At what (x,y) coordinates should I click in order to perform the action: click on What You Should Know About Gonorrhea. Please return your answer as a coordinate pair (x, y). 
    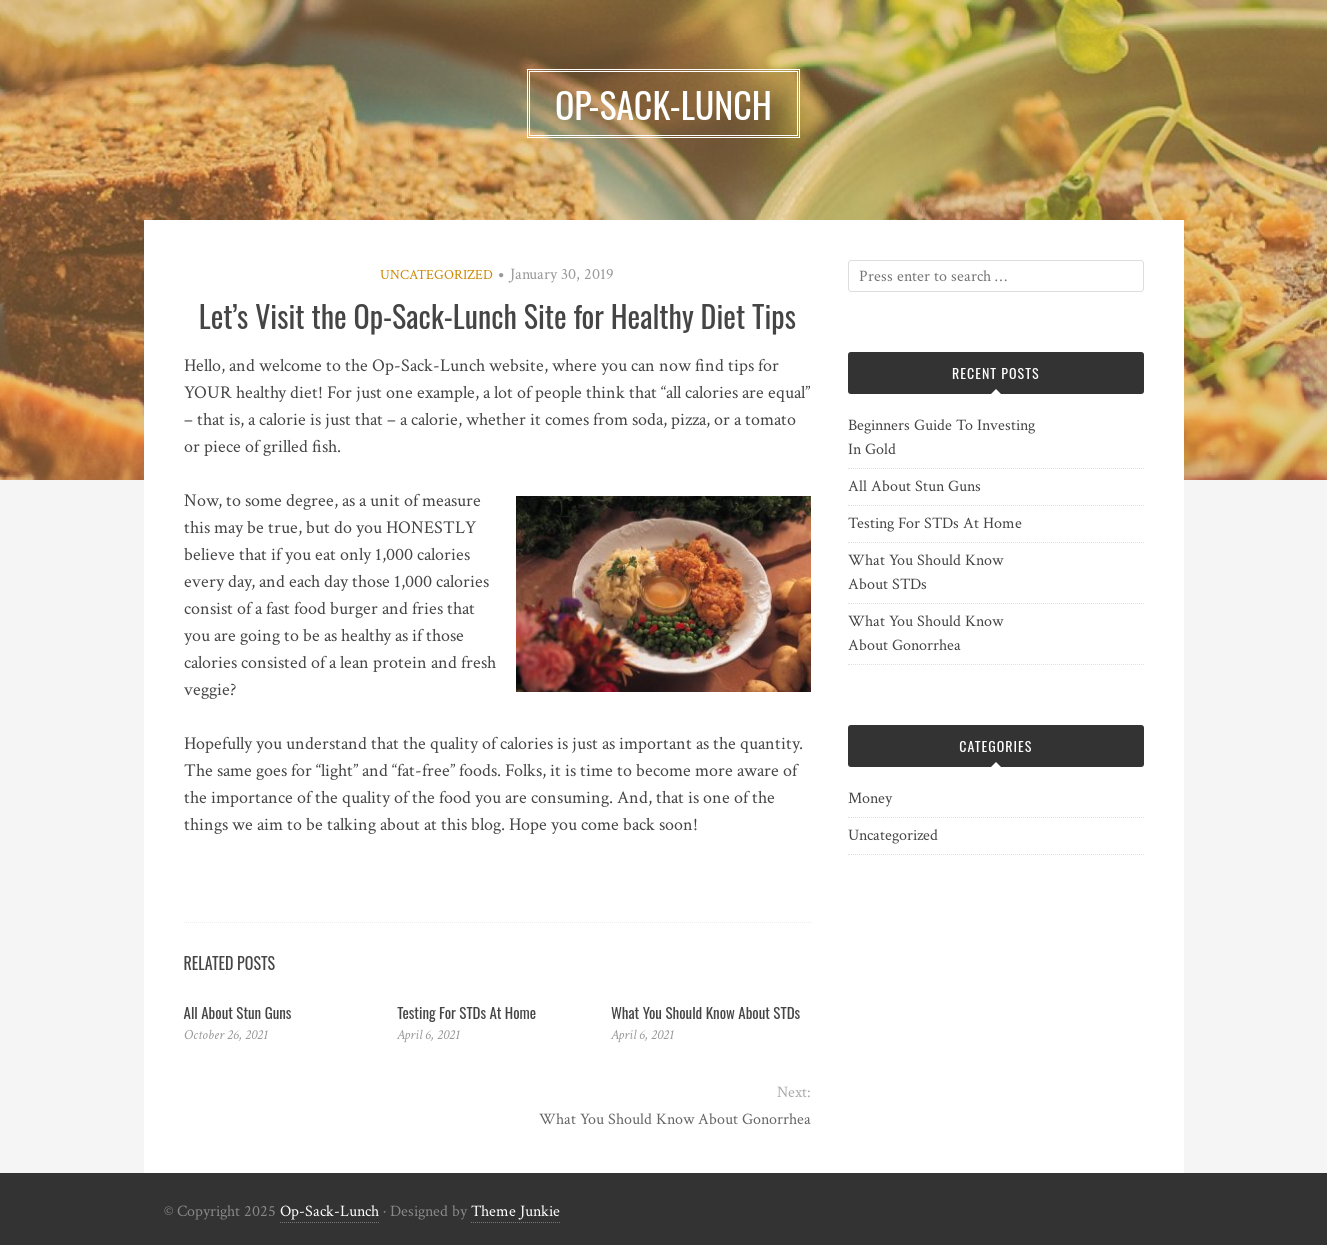
    Looking at the image, I should click on (675, 1119).